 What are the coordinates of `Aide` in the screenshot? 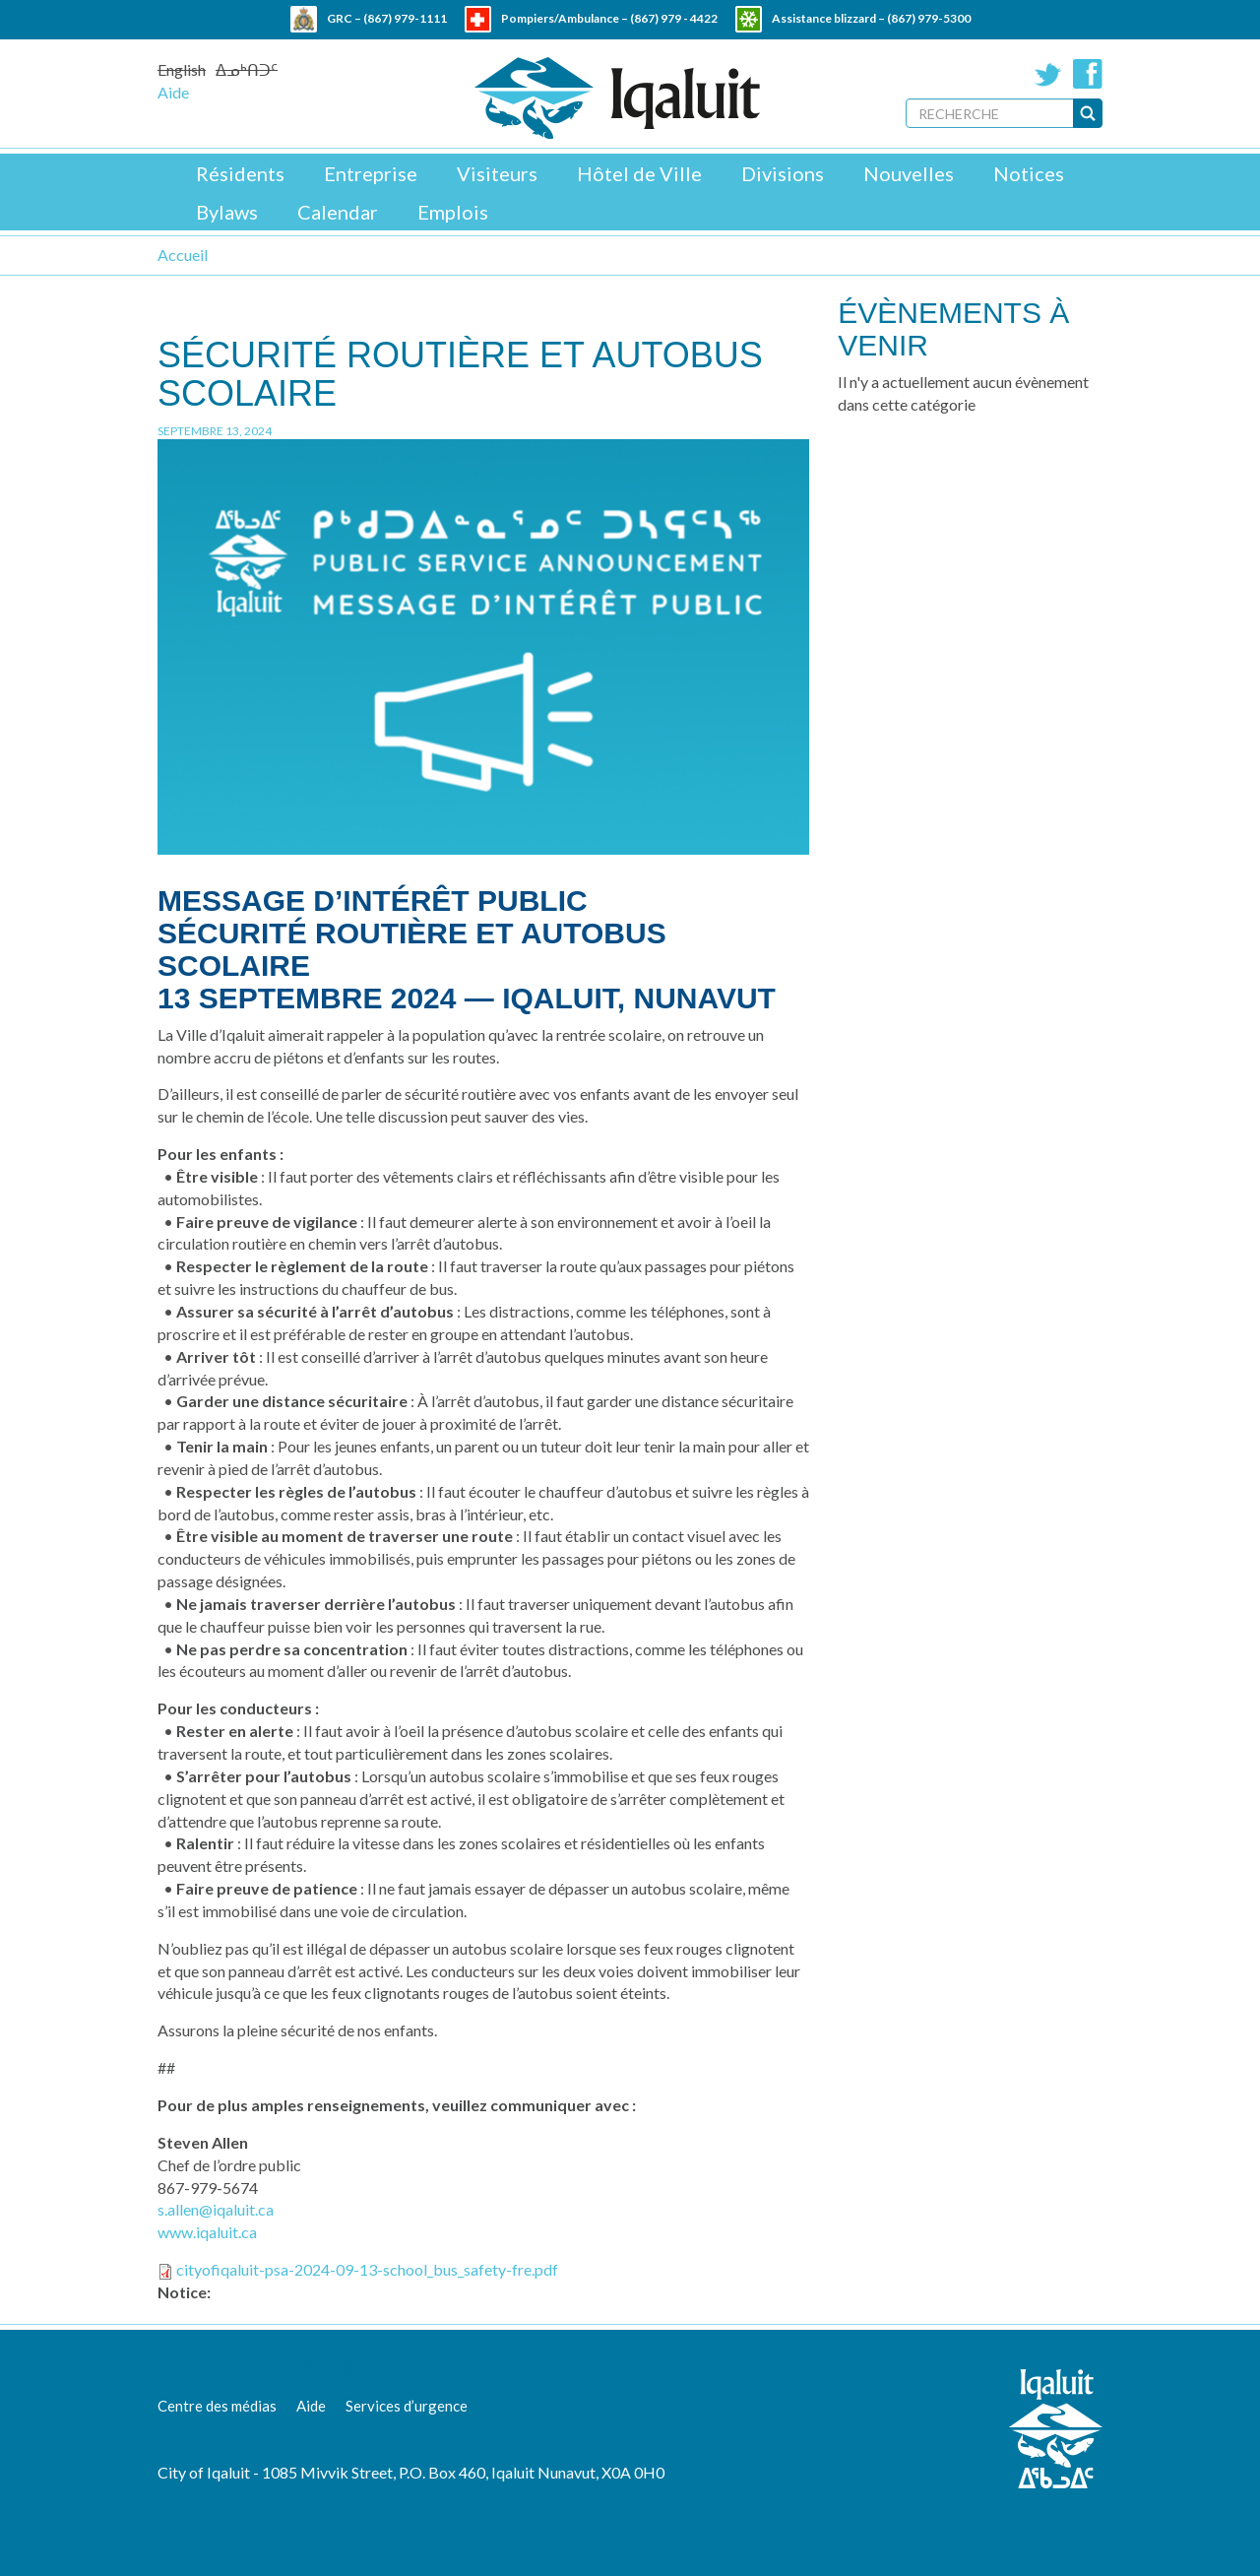 It's located at (173, 92).